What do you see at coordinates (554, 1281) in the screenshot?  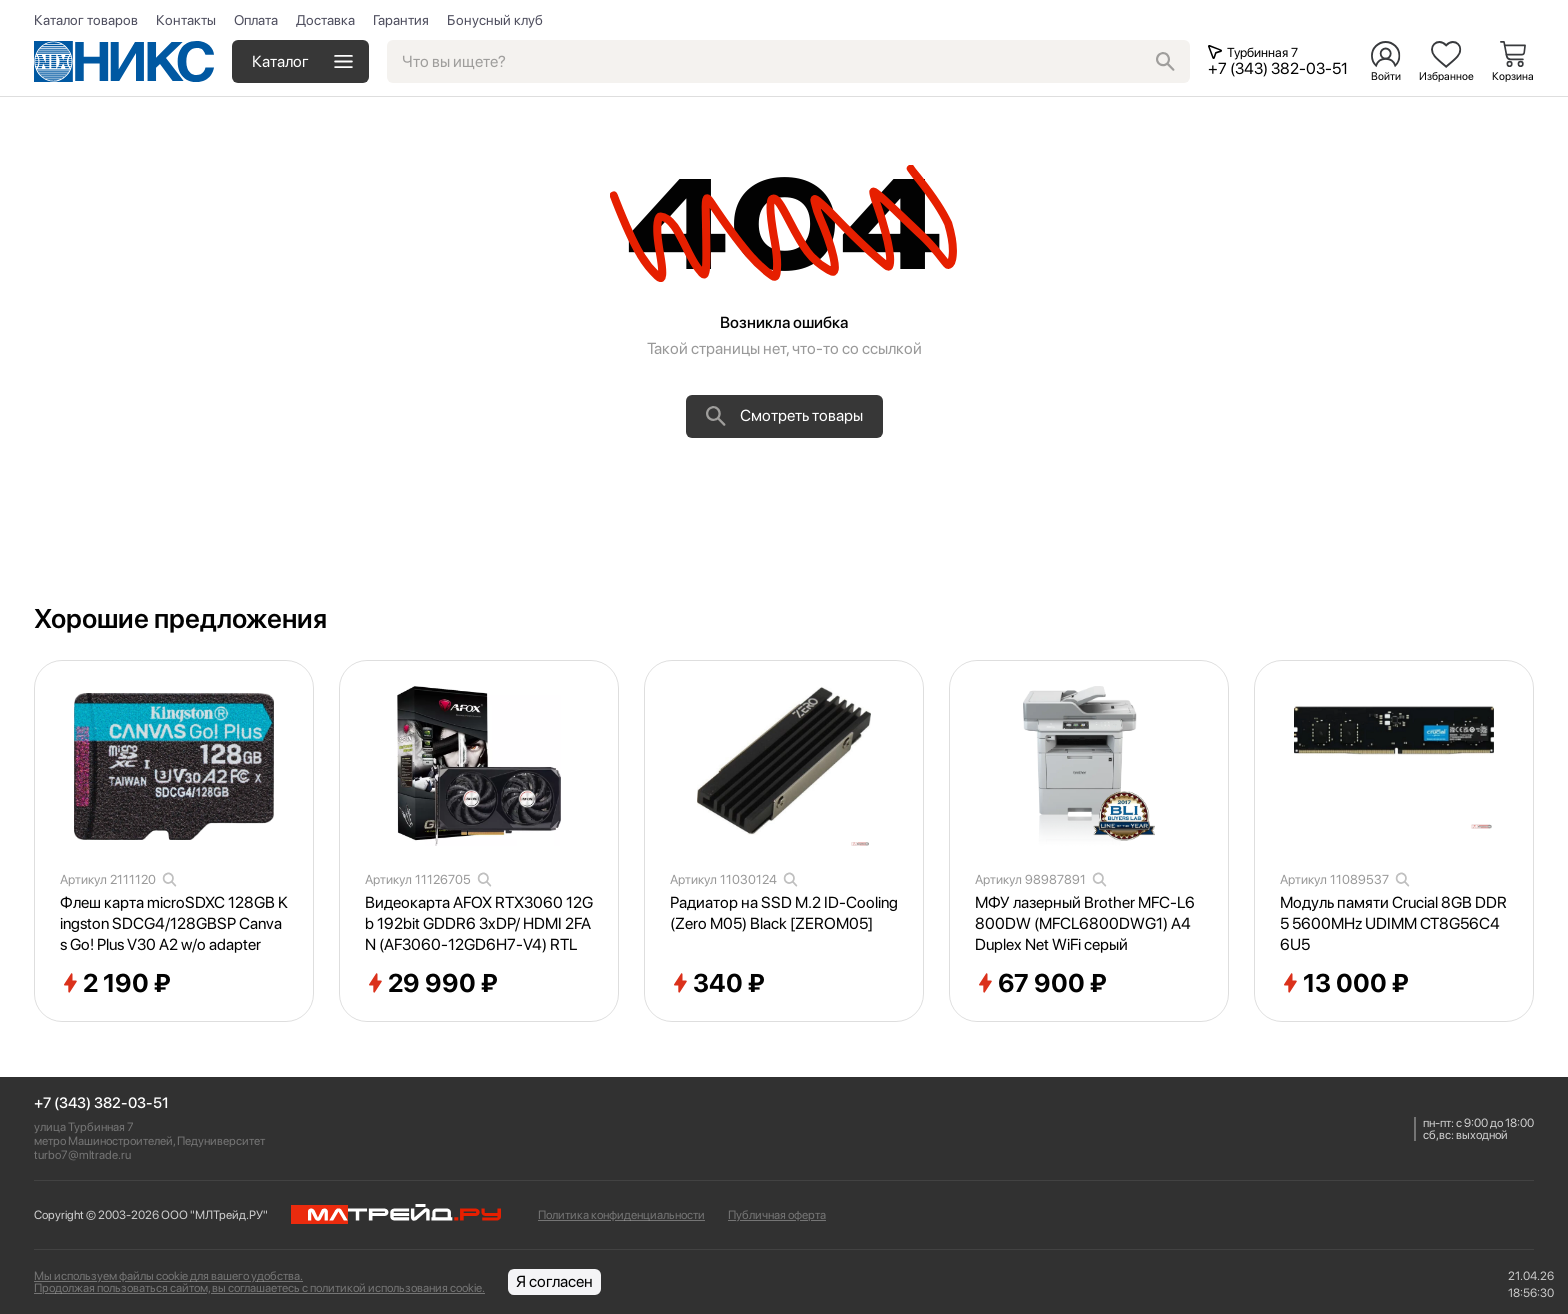 I see `Я согласен` at bounding box center [554, 1281].